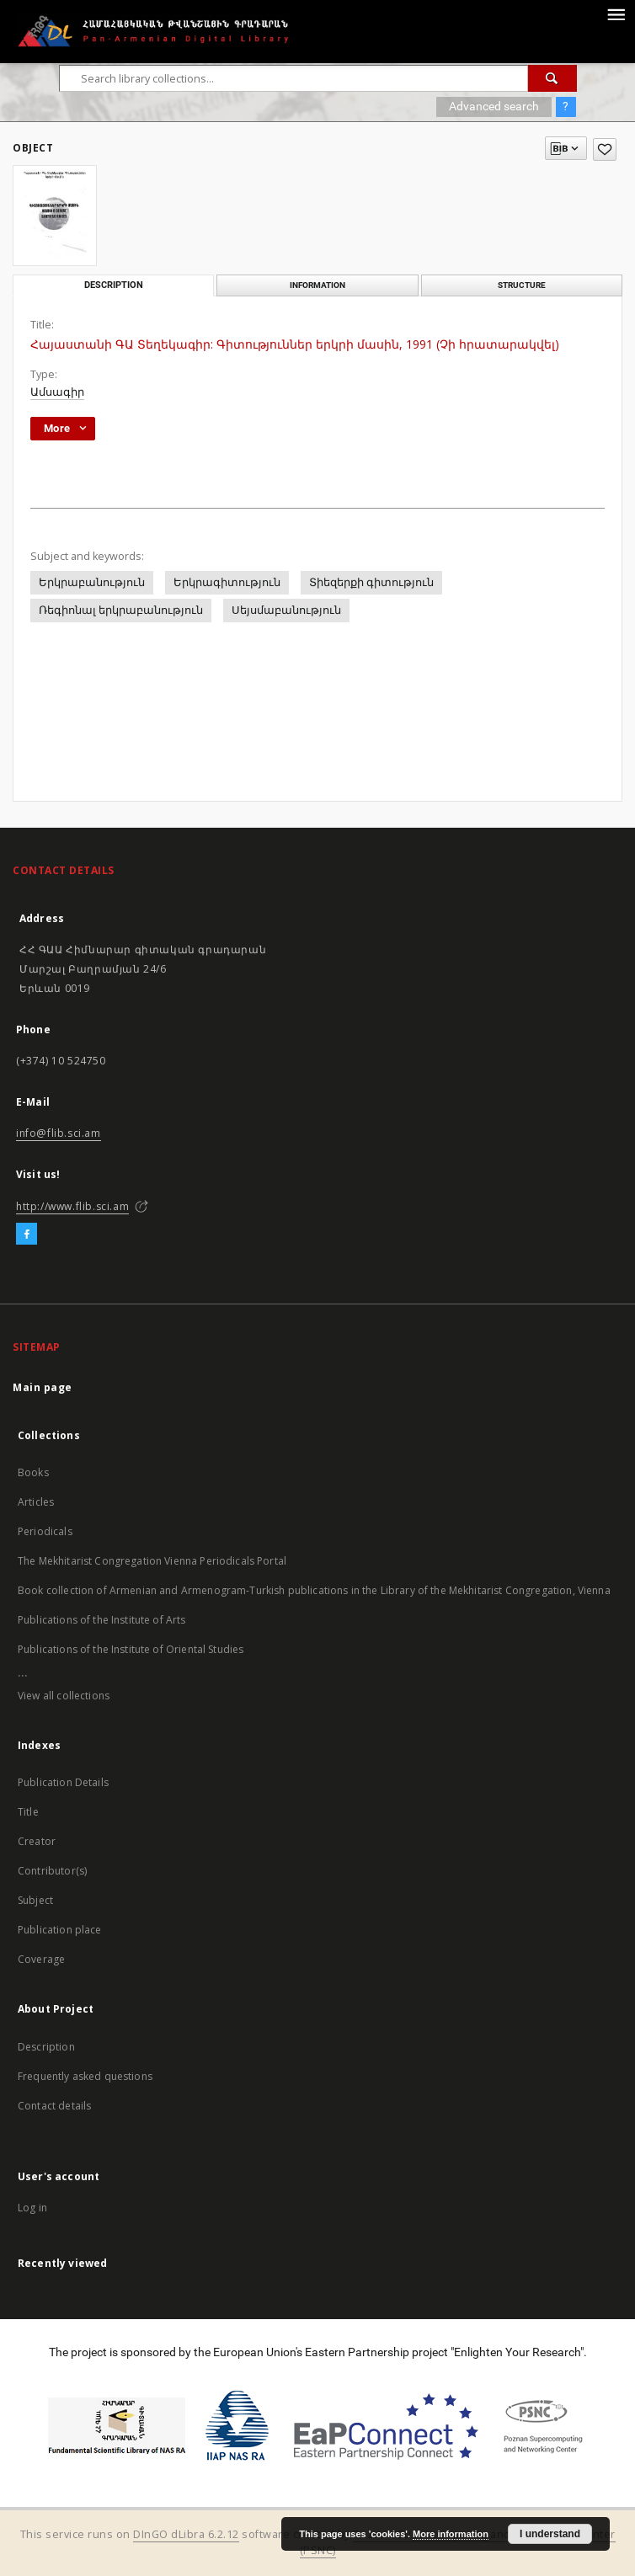 The width and height of the screenshot is (635, 2576). I want to click on Երկրաբանություն, so click(92, 582).